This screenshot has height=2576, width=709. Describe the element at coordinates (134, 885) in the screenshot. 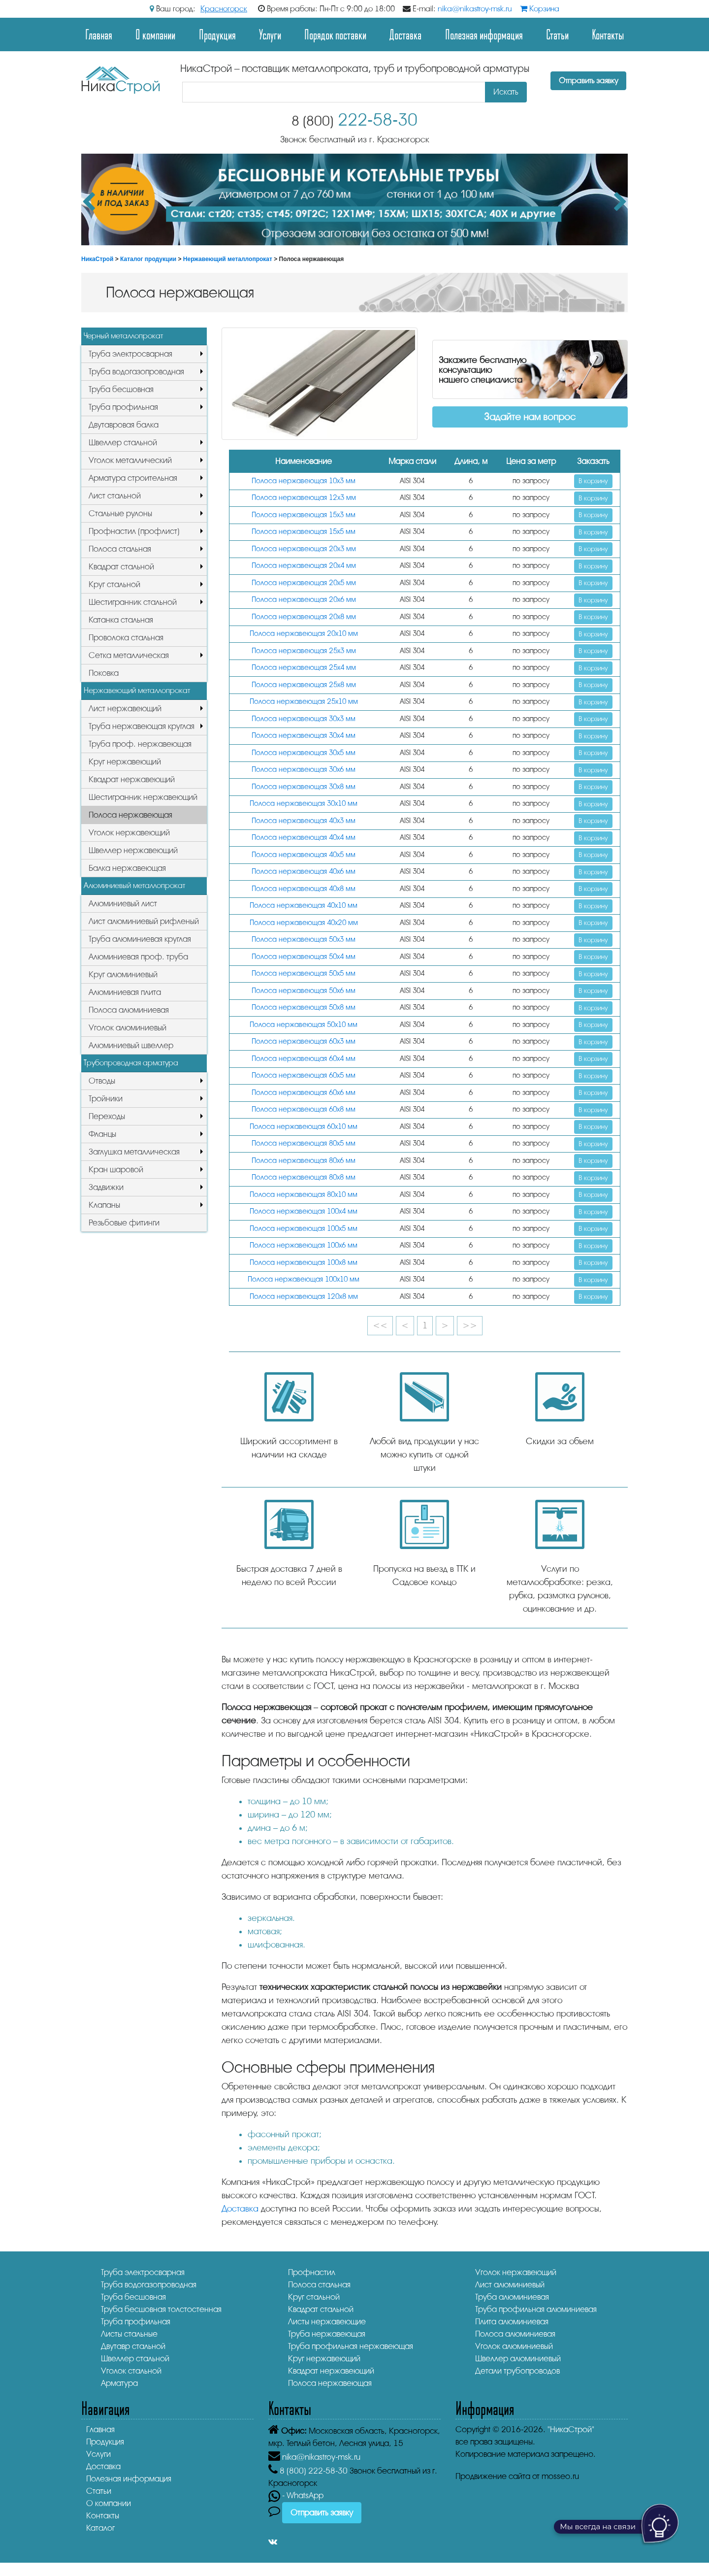

I see `Алюминиевый металлопрокат` at that location.